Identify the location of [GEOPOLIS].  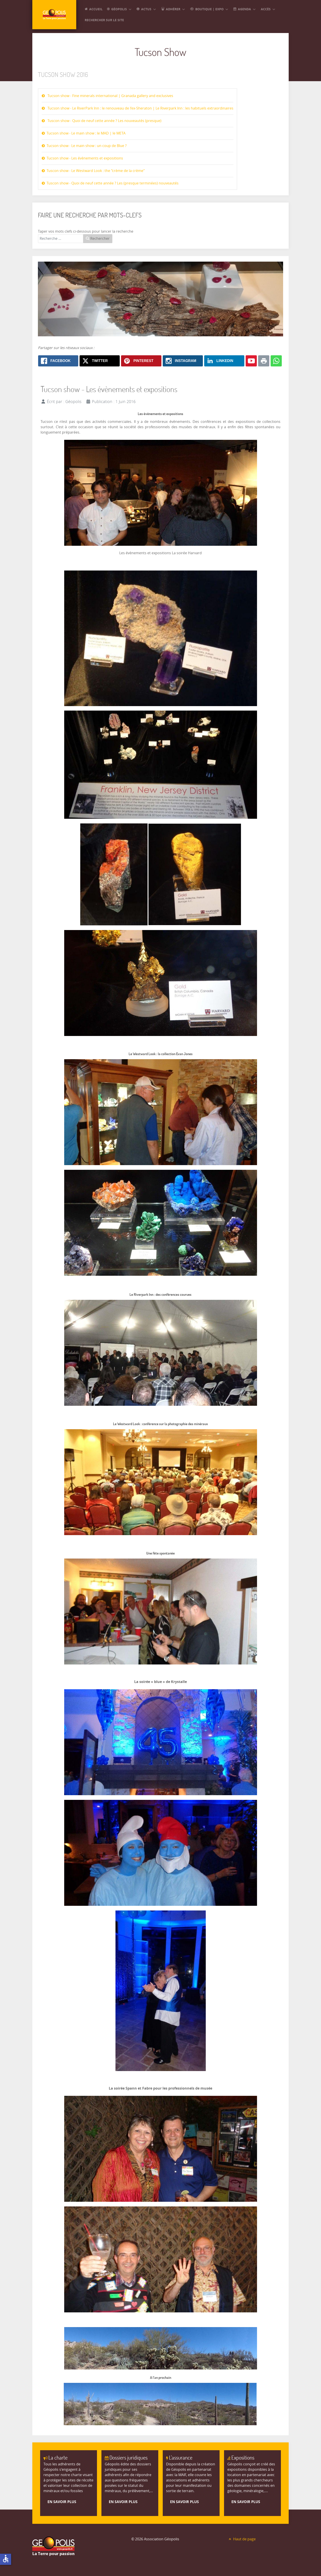
(55, 16).